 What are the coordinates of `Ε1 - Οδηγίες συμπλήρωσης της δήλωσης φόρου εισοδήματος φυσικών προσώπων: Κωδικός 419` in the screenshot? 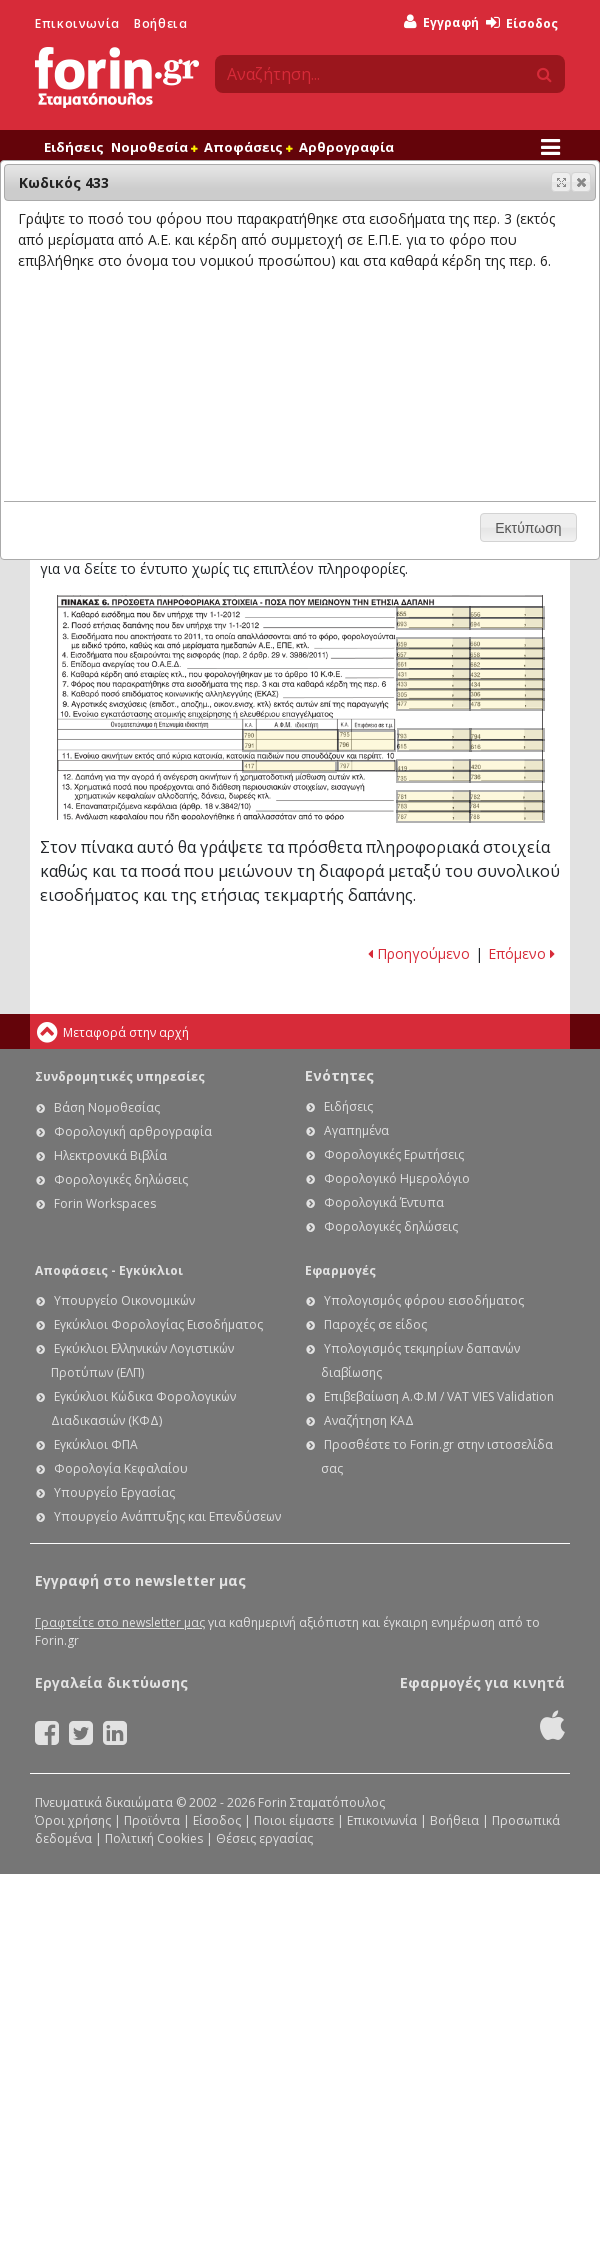 It's located at (433, 765).